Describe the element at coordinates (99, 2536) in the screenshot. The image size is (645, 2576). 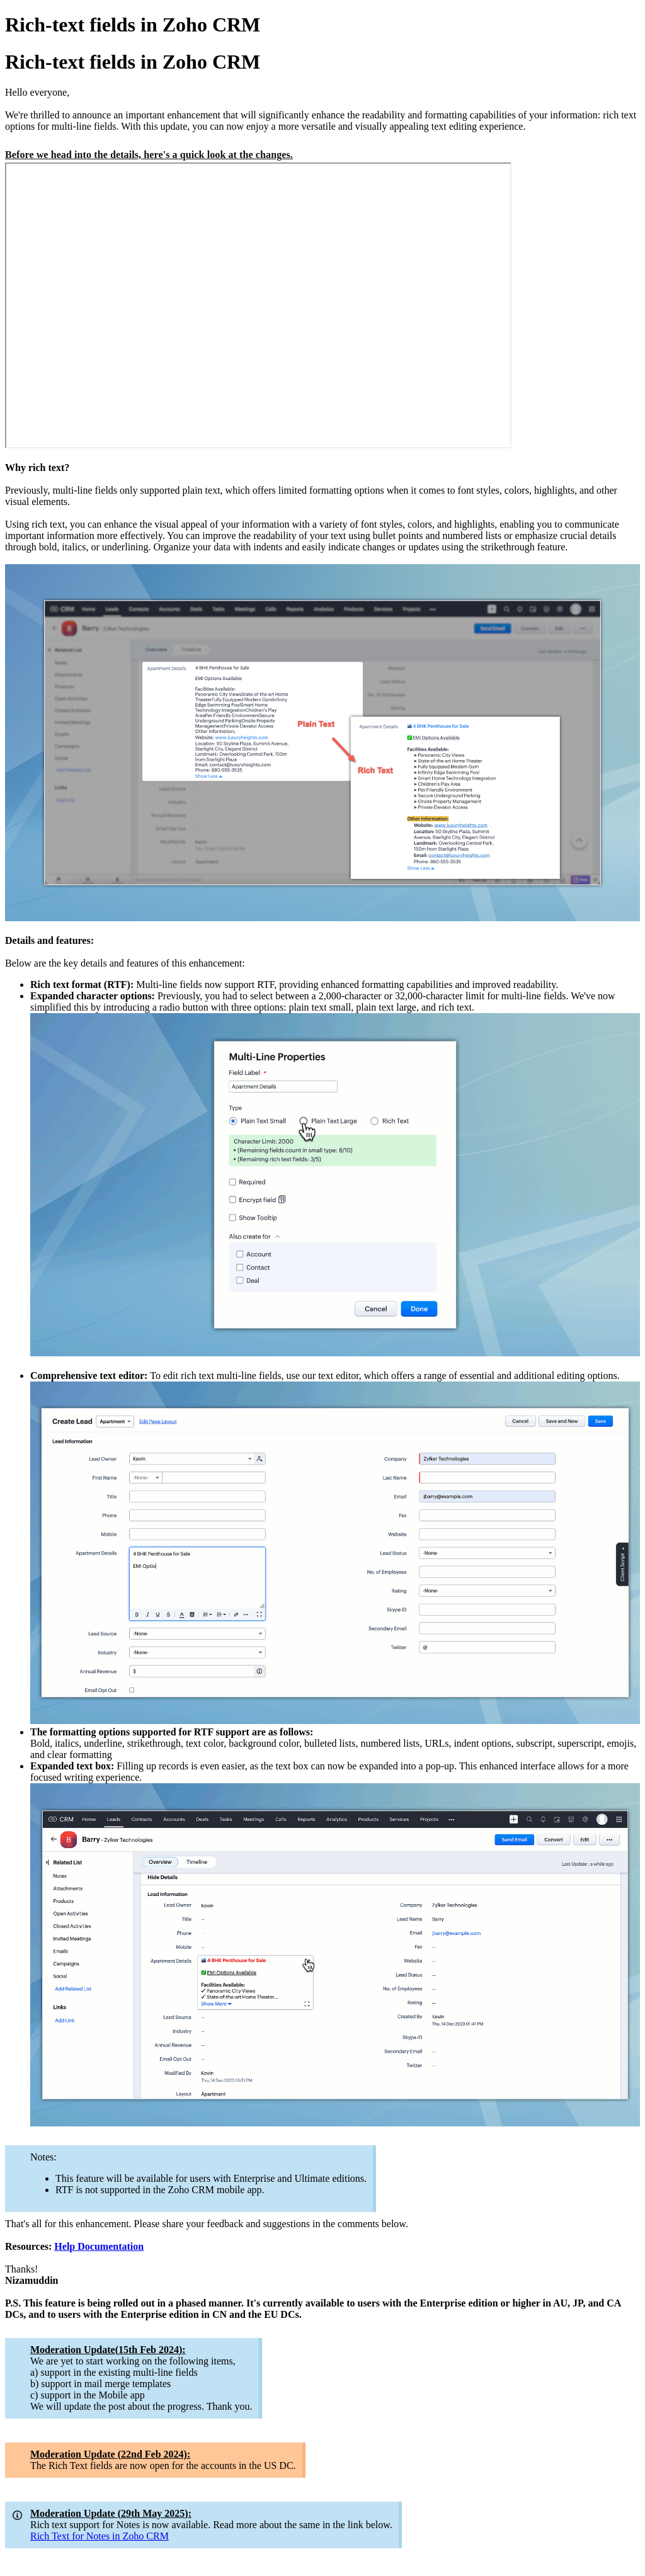
I see `Rich Text for Notes in Zoho CRM` at that location.